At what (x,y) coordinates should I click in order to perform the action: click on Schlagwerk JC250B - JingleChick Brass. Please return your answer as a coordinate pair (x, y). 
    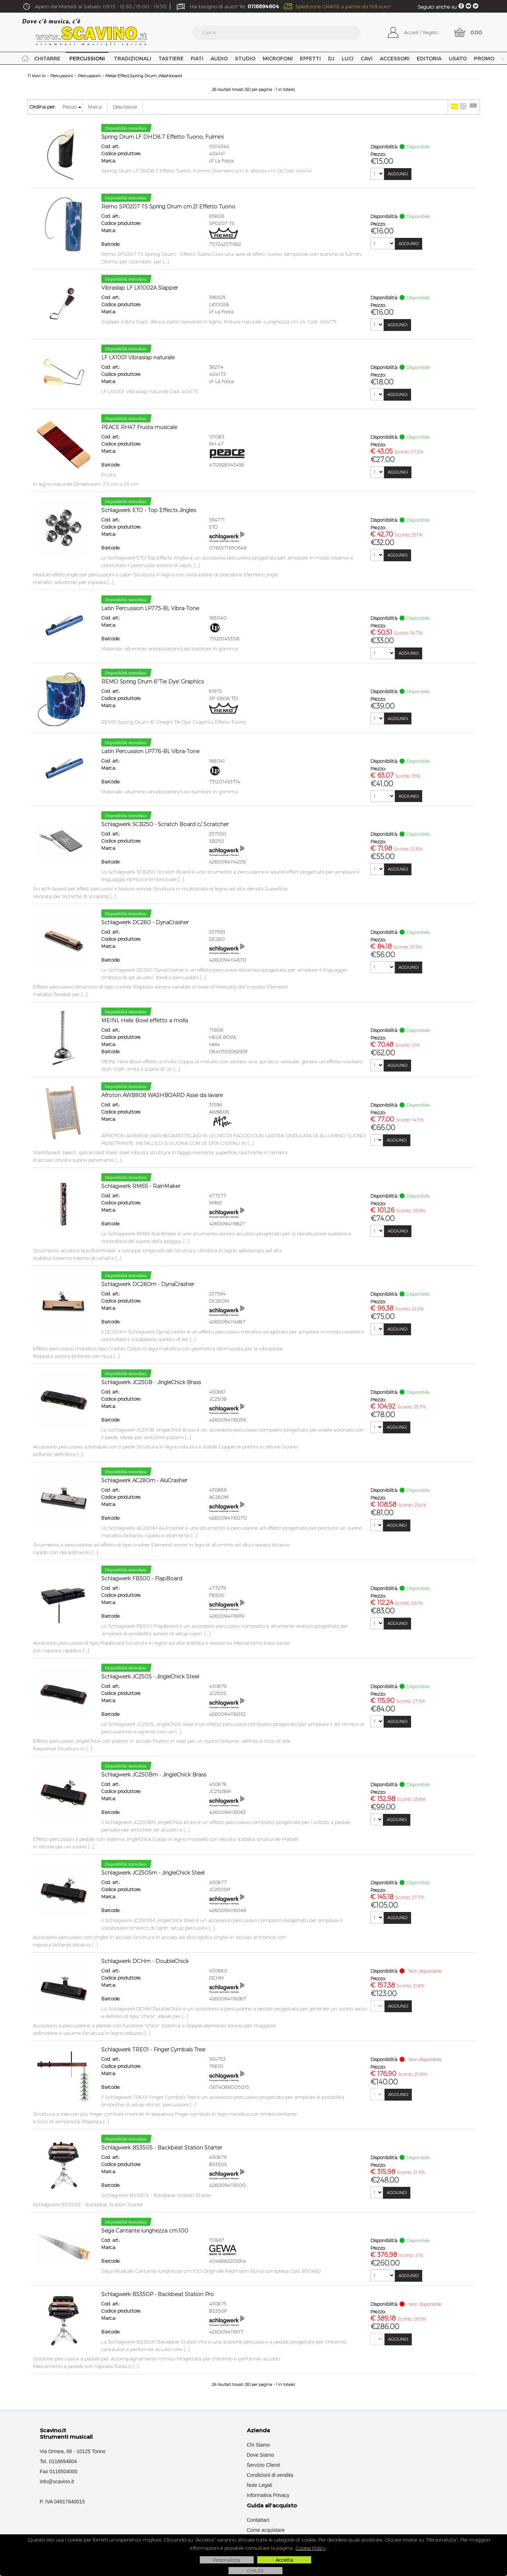
    Looking at the image, I should click on (151, 1382).